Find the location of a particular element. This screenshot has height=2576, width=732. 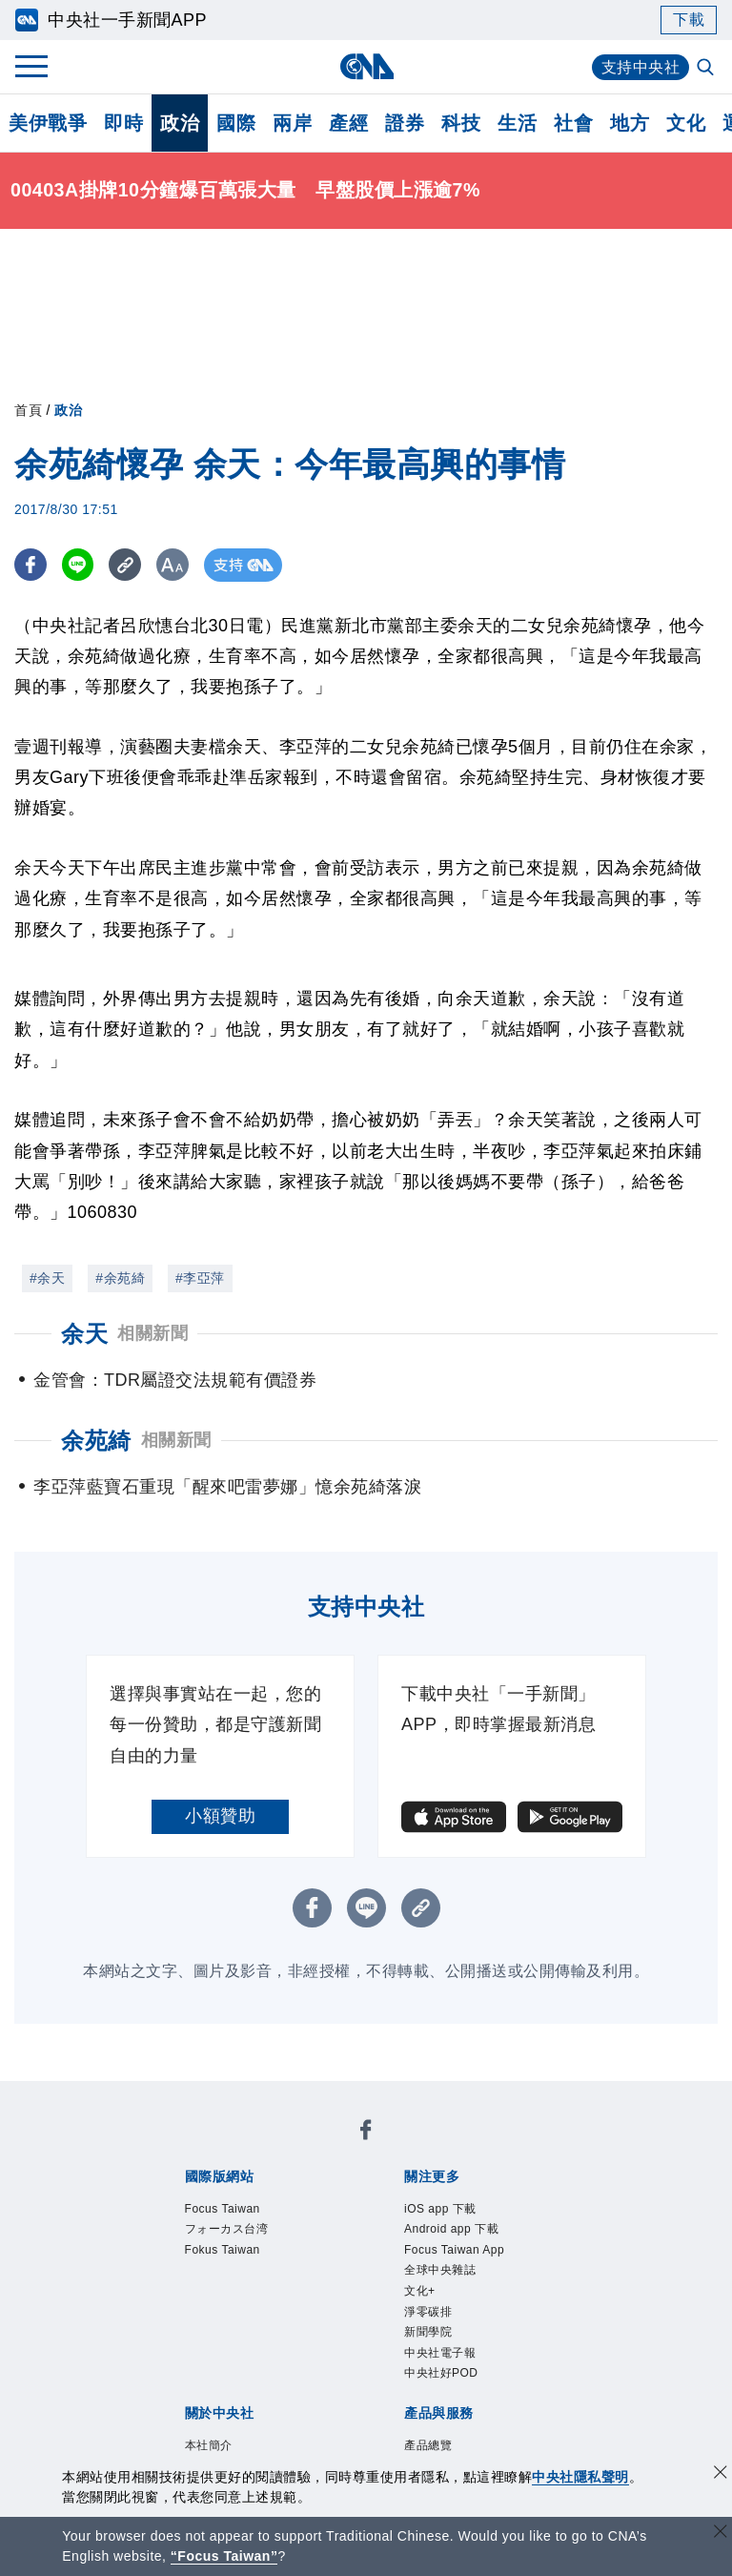

美伊戰爭 is located at coordinates (48, 123).